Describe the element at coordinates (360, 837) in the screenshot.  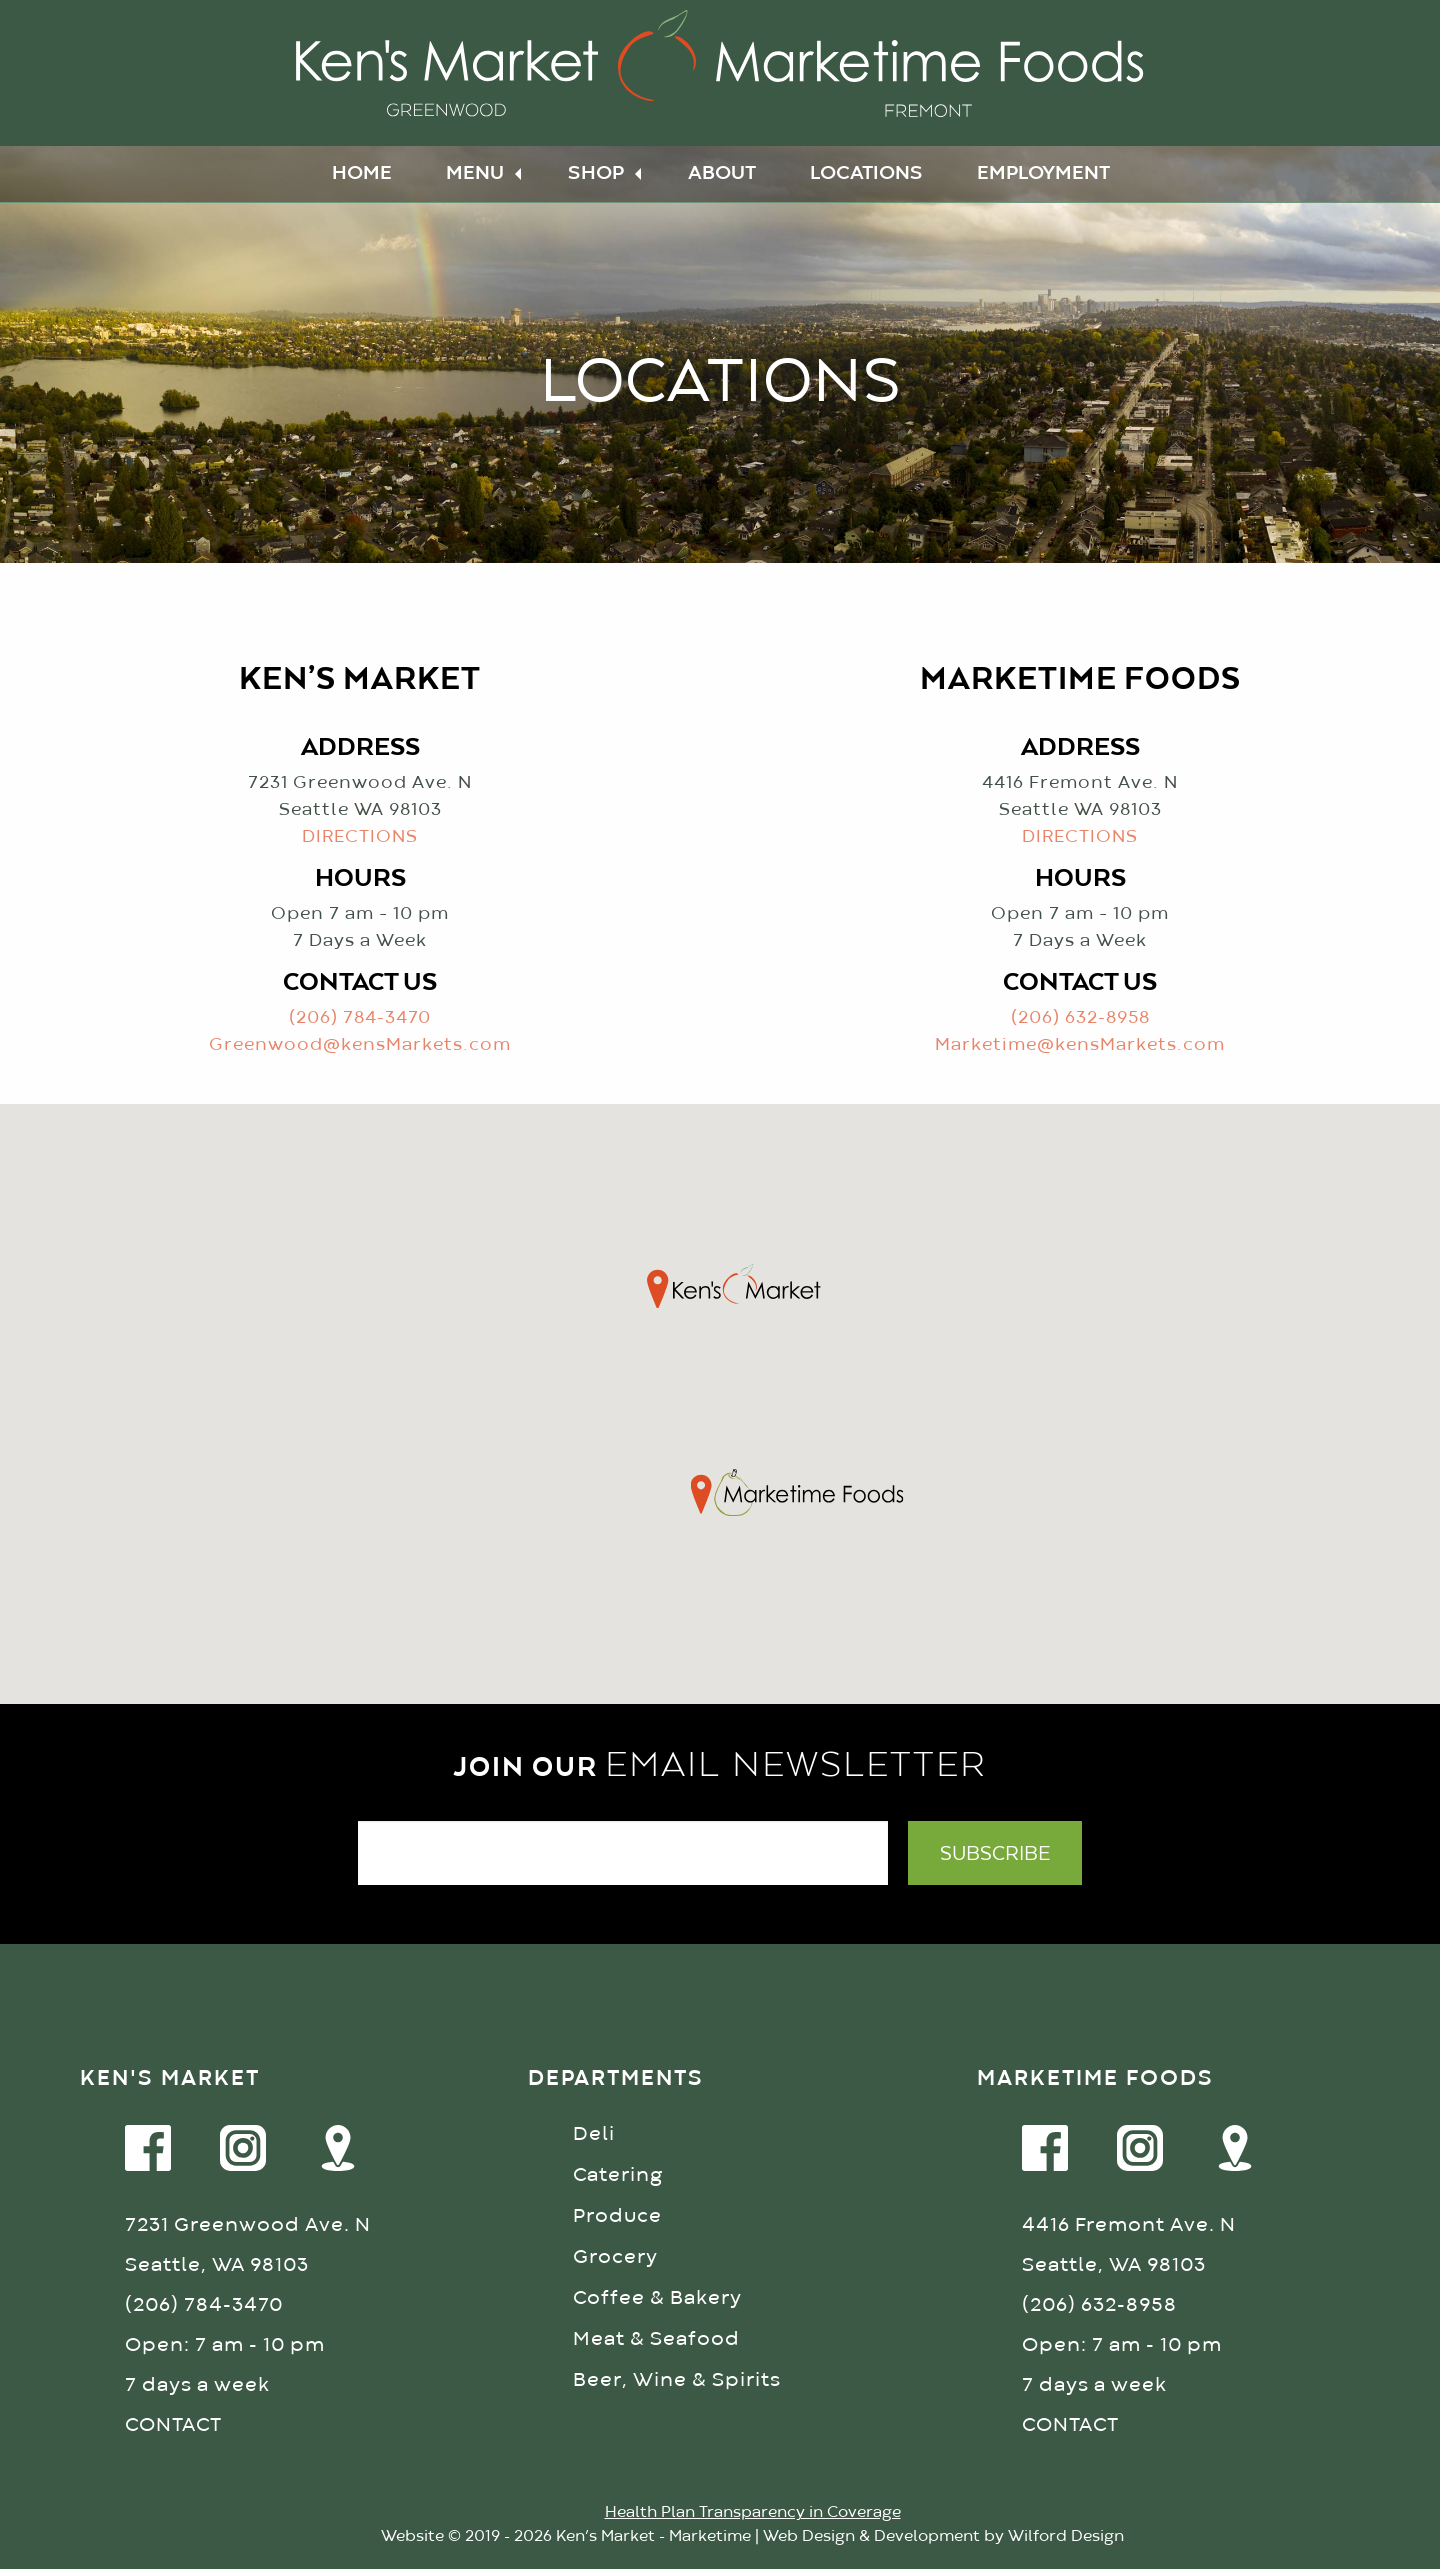
I see `DIRECTIONS` at that location.